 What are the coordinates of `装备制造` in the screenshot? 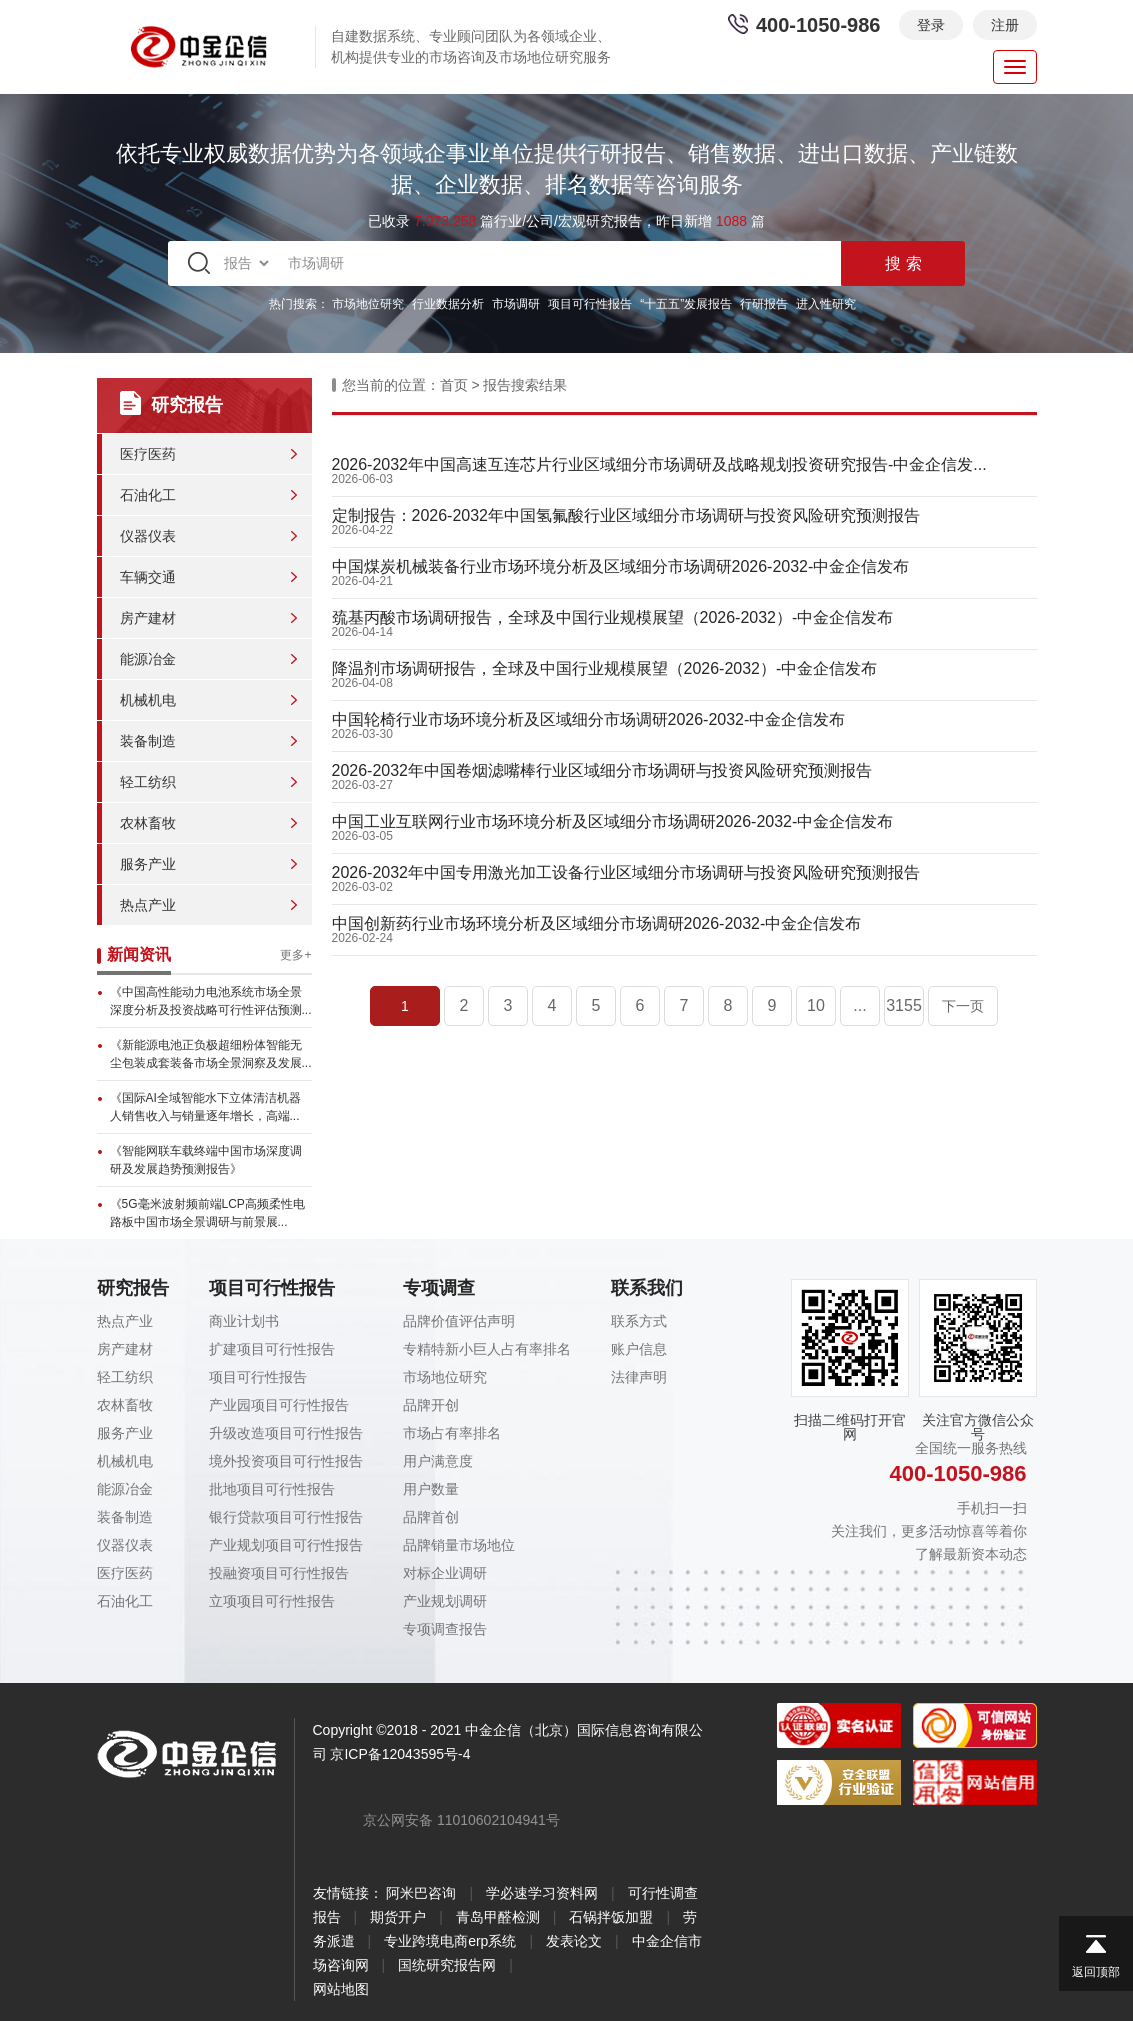 It's located at (148, 741).